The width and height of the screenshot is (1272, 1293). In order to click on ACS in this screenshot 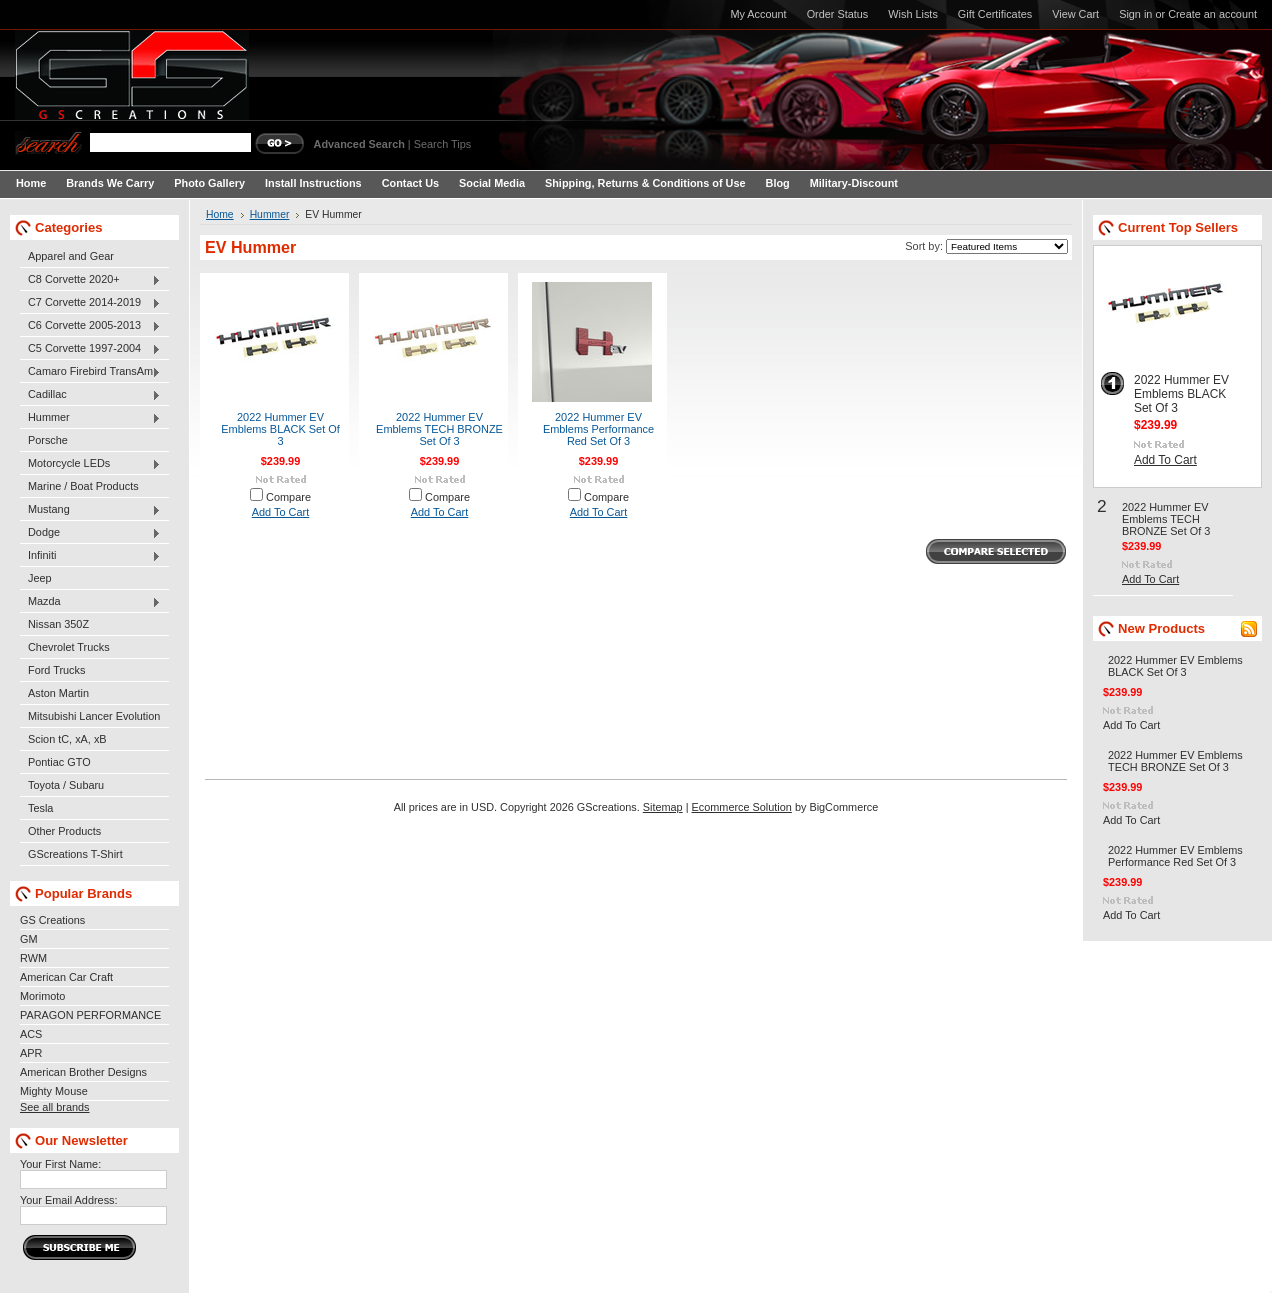, I will do `click(31, 1034)`.